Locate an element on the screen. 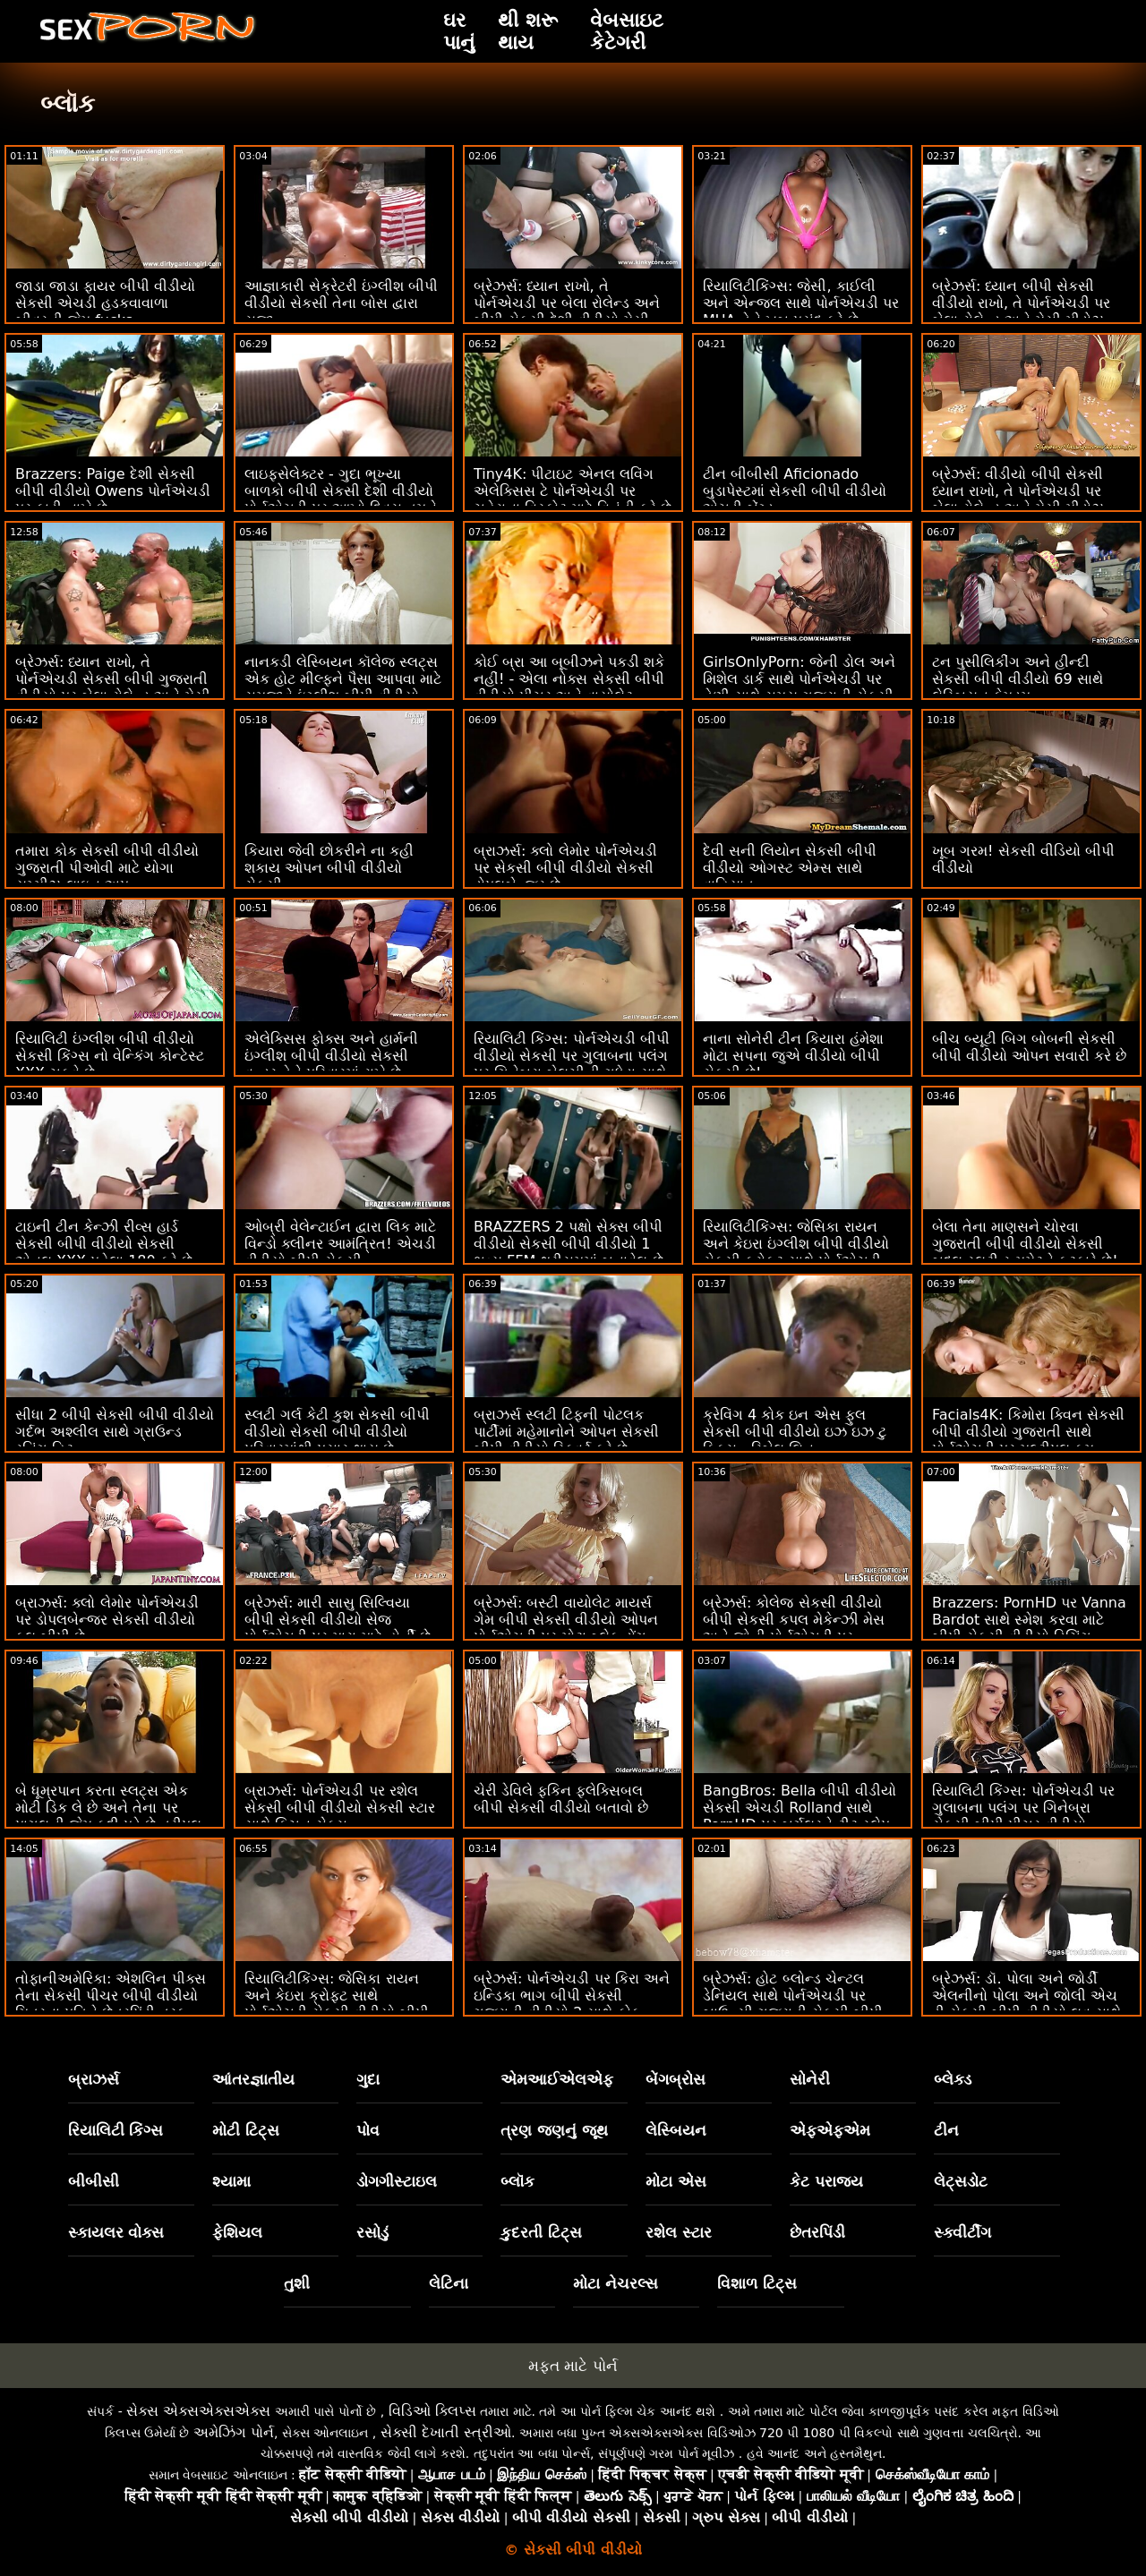 The image size is (1146, 2576). સ્લટી ગર્લ કેટી કુશ સેકસી બીપી વીડીયો સેકસી બીપી વીડીયો પરિવારમાંથી પસાર થાય છે is located at coordinates (337, 1431).